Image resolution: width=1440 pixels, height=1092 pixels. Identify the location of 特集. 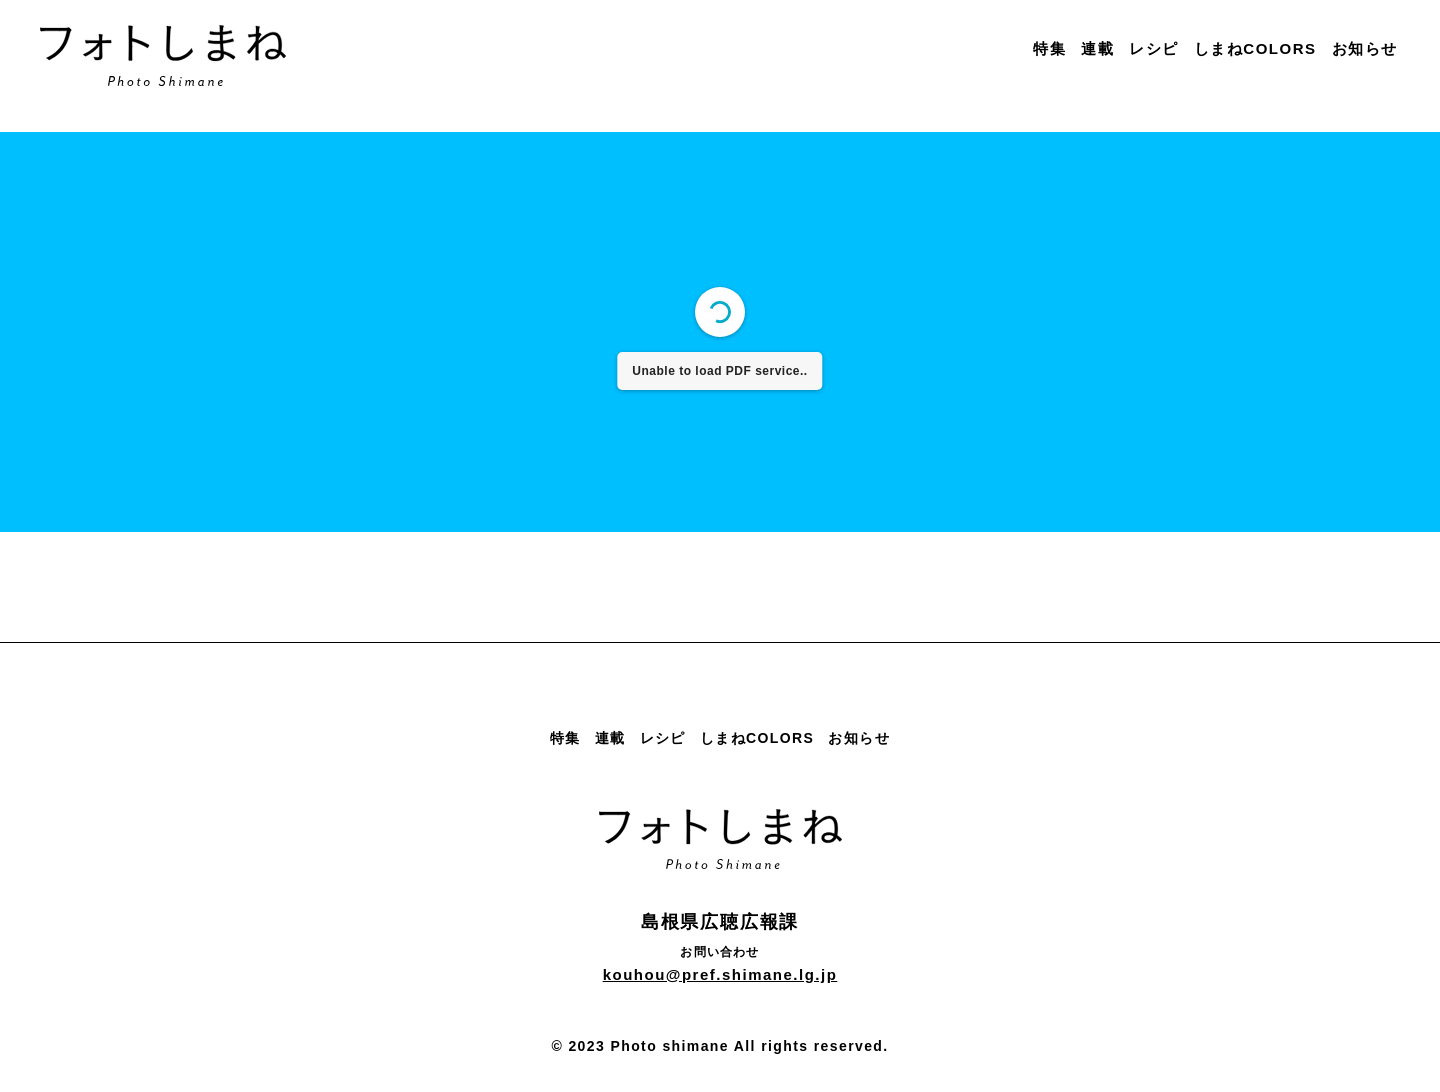
(1049, 48).